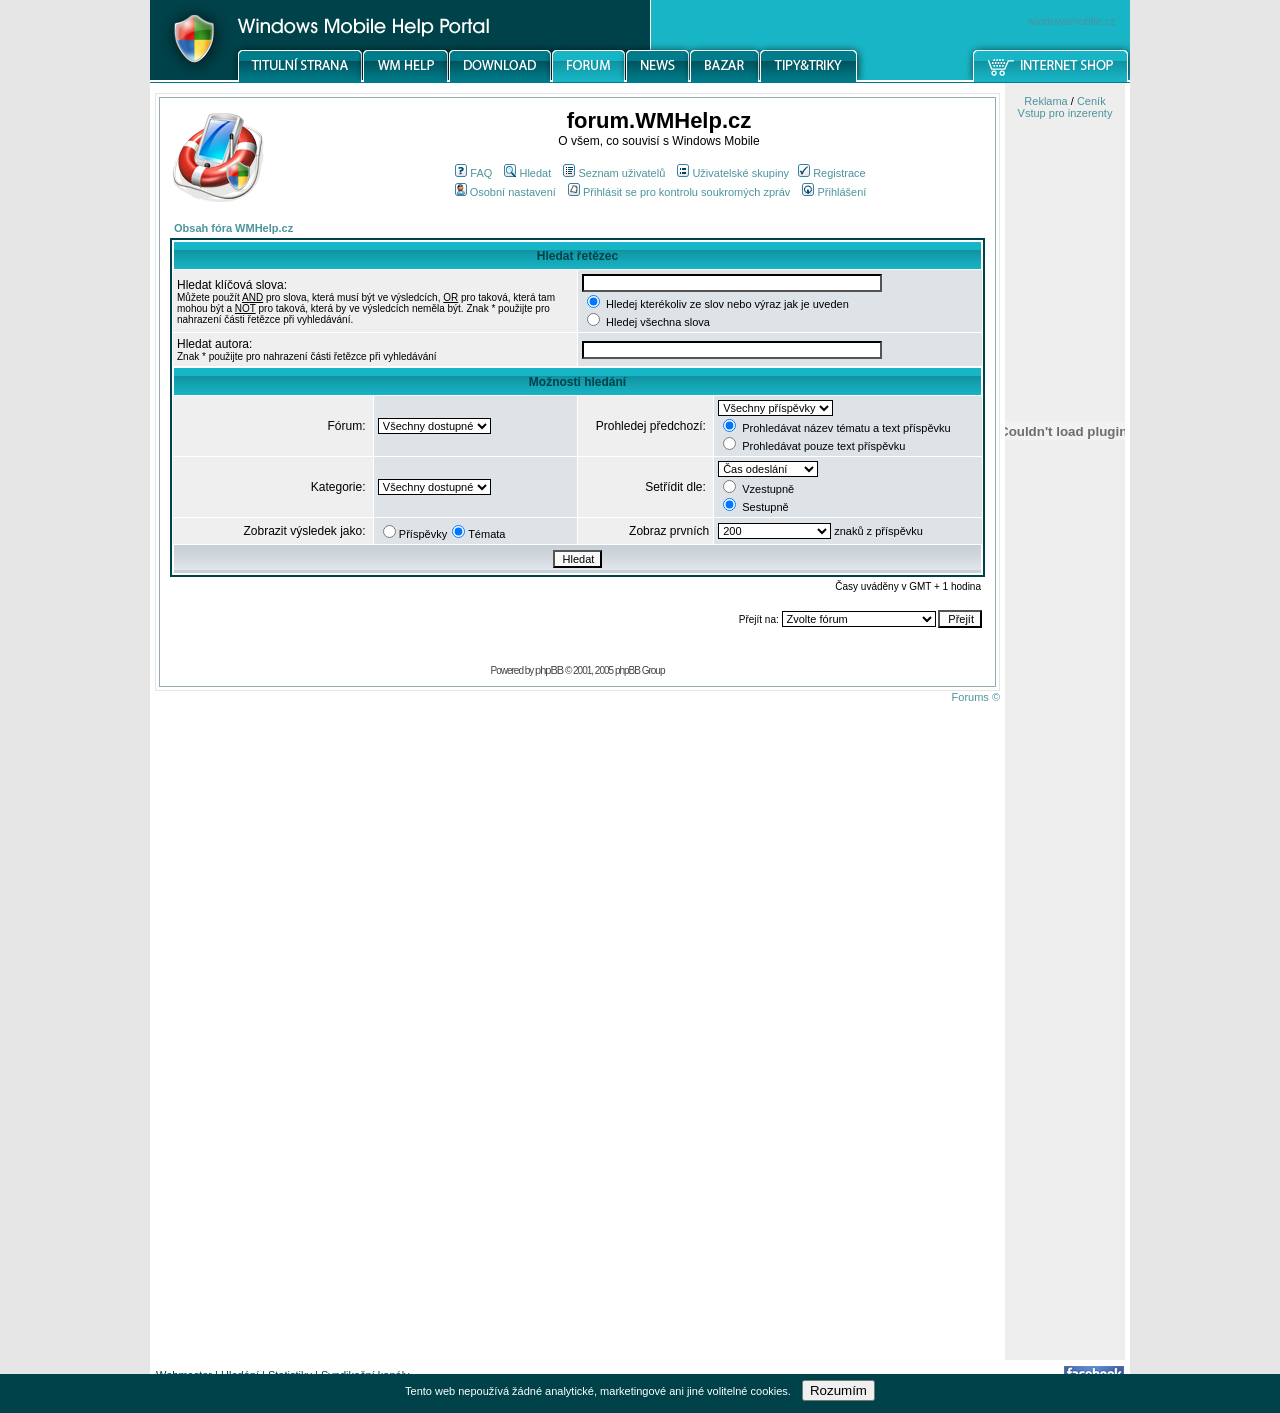  I want to click on Osobní nastavení, so click(505, 192).